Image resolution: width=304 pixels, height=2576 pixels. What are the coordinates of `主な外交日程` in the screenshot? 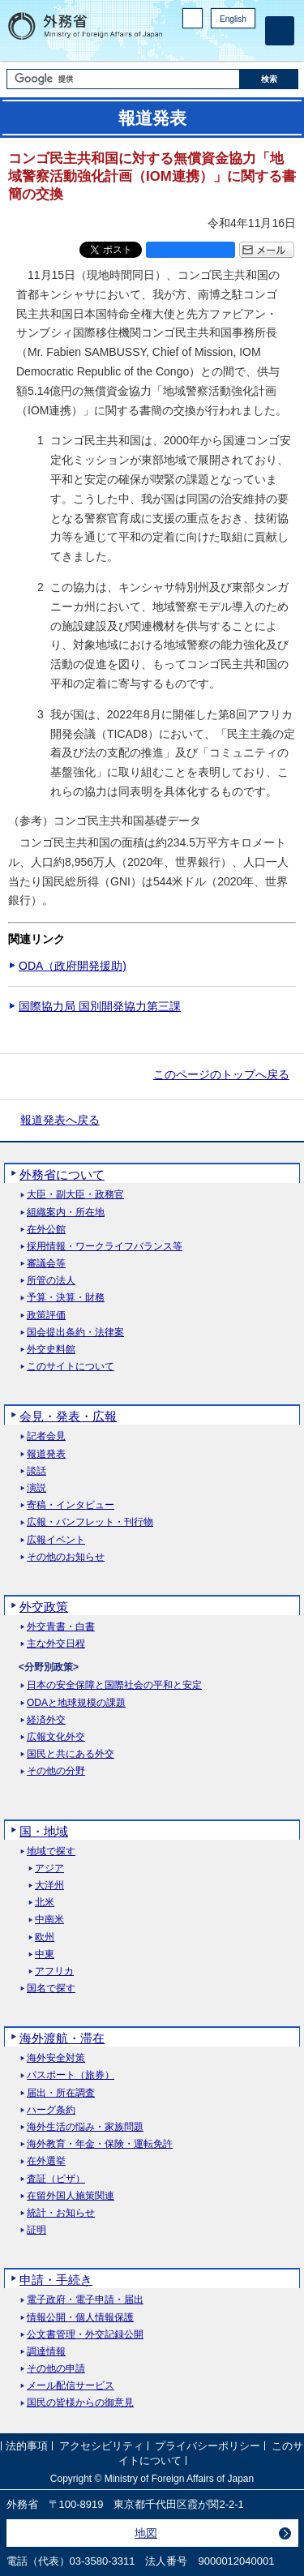 It's located at (56, 1644).